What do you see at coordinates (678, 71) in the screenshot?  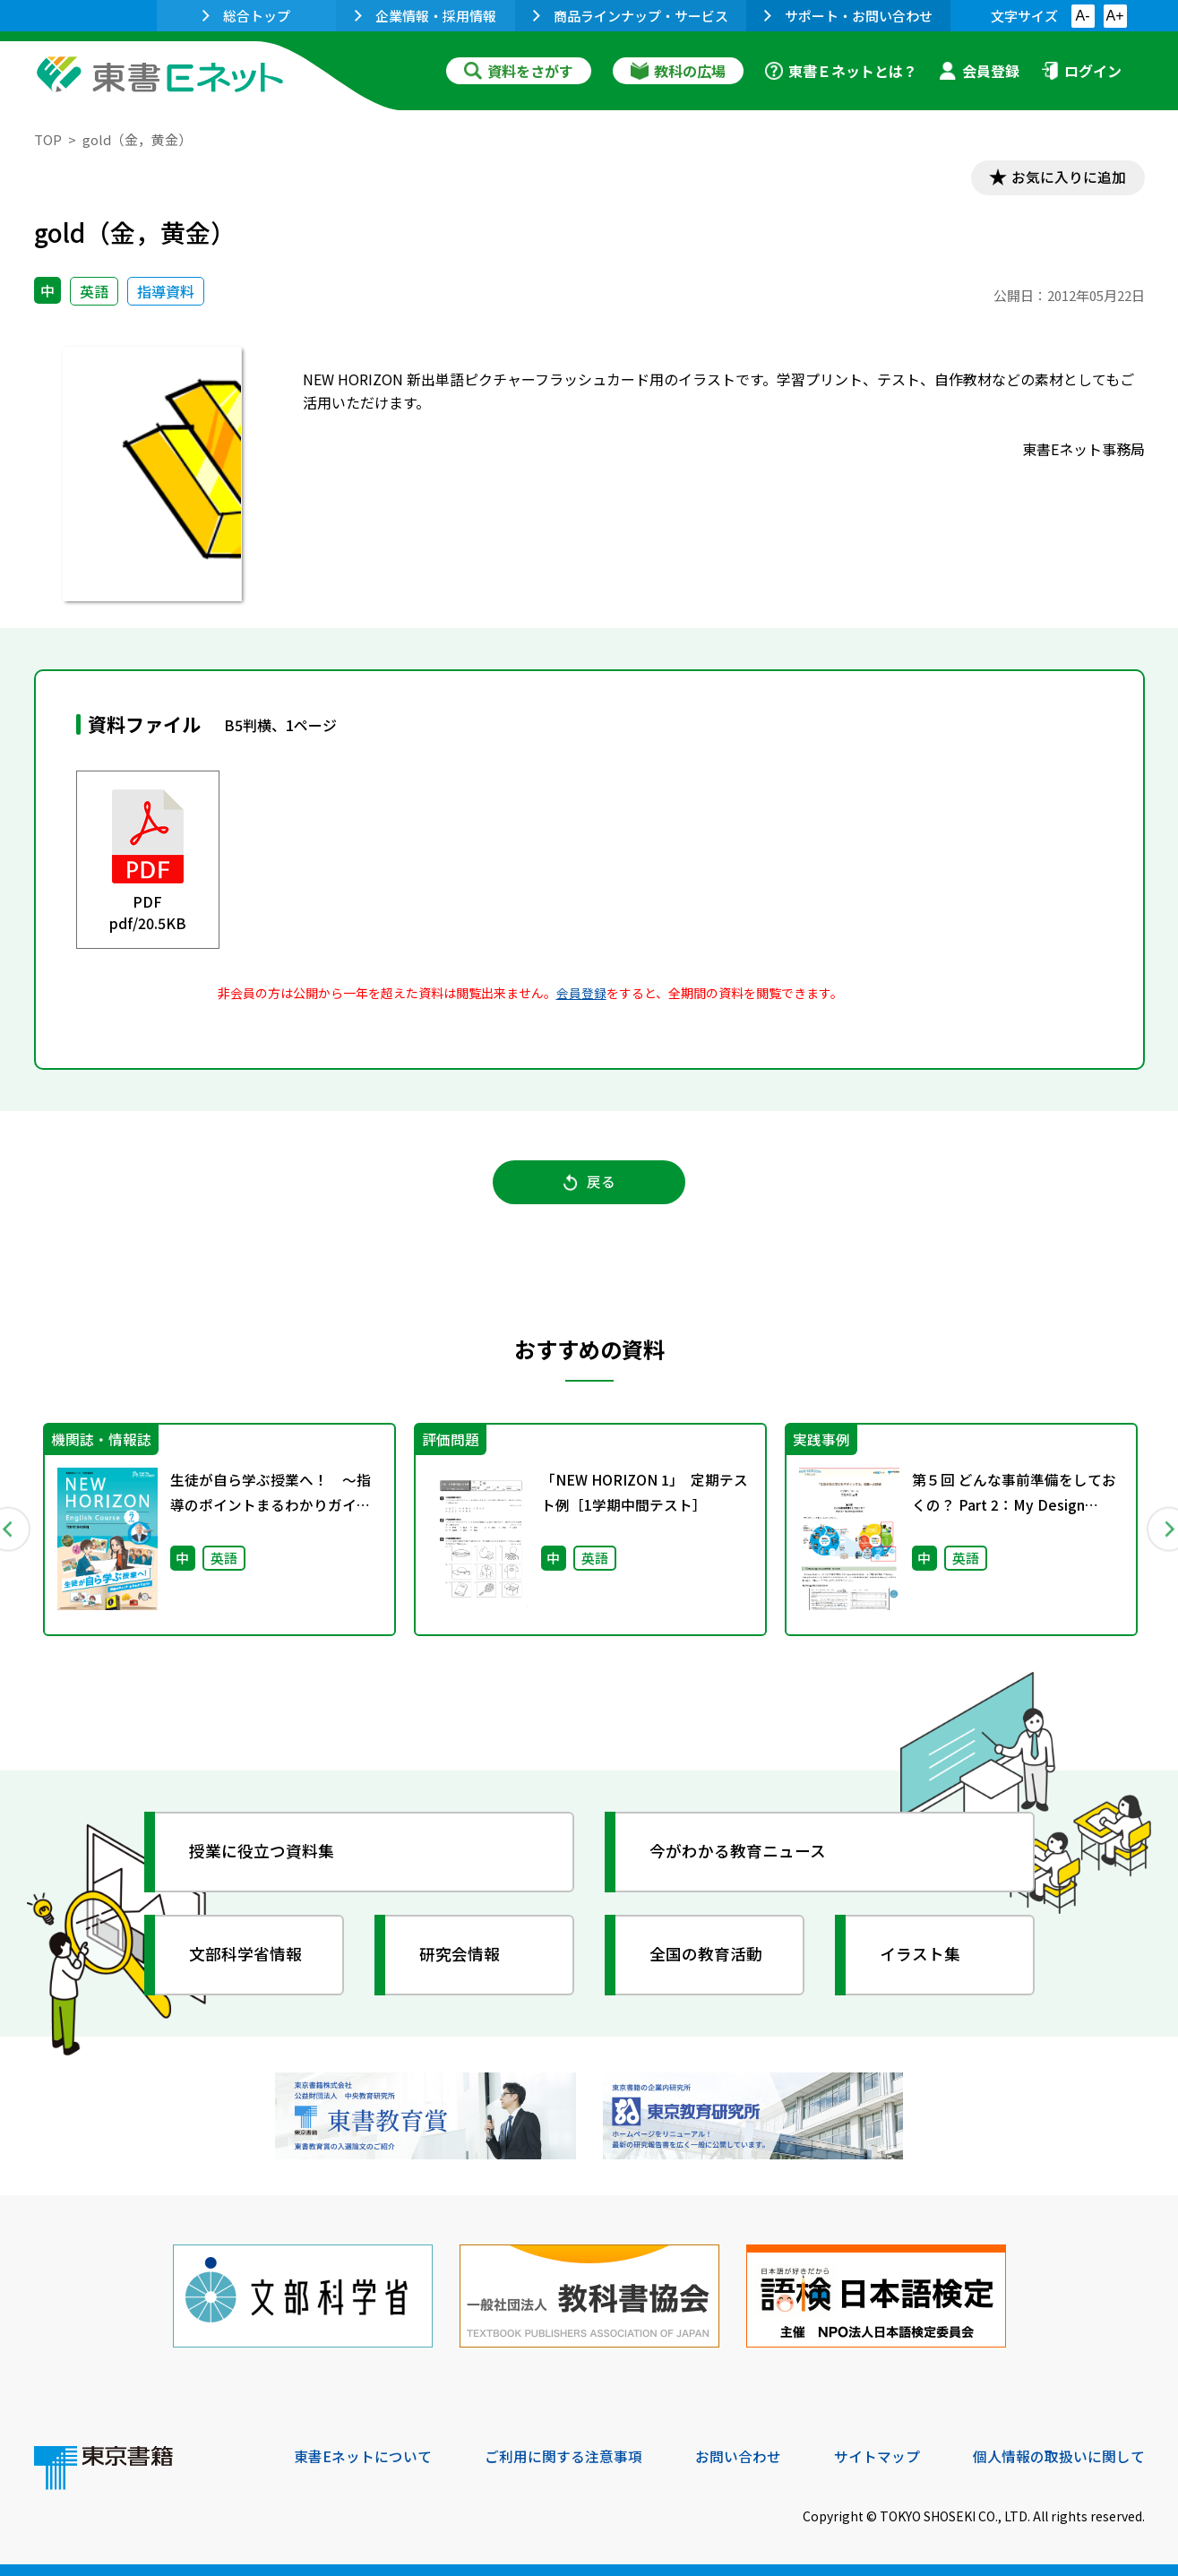 I see `教科の広場` at bounding box center [678, 71].